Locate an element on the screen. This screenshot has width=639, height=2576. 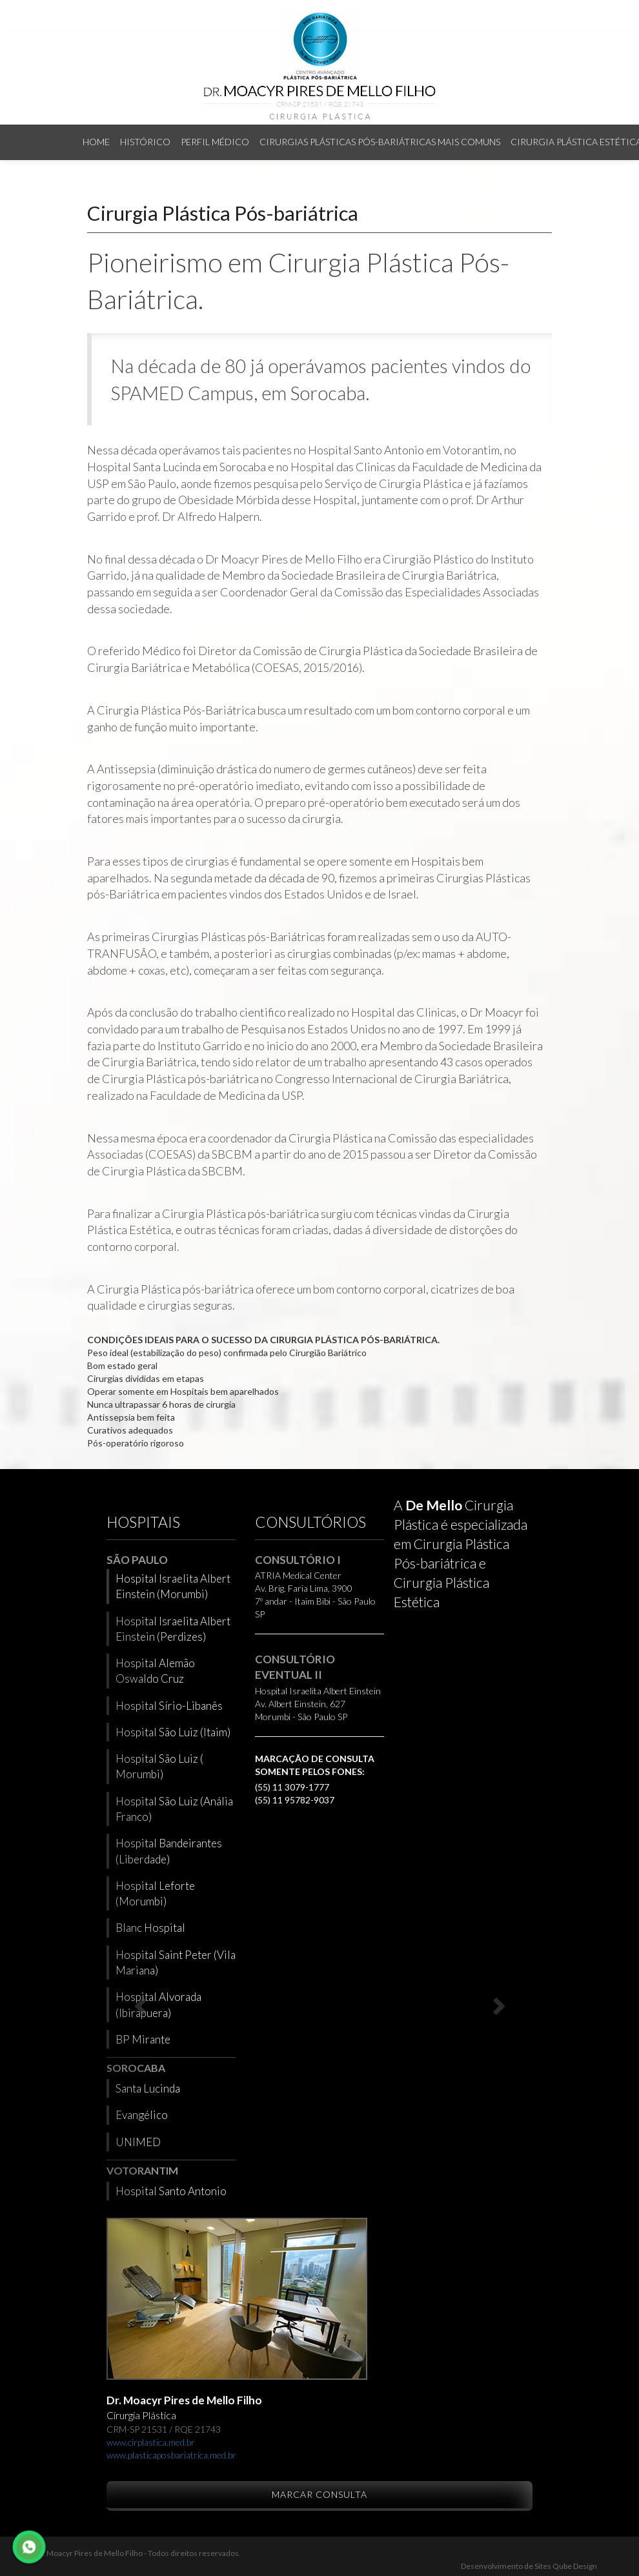
[button] is located at coordinates (138, 2002).